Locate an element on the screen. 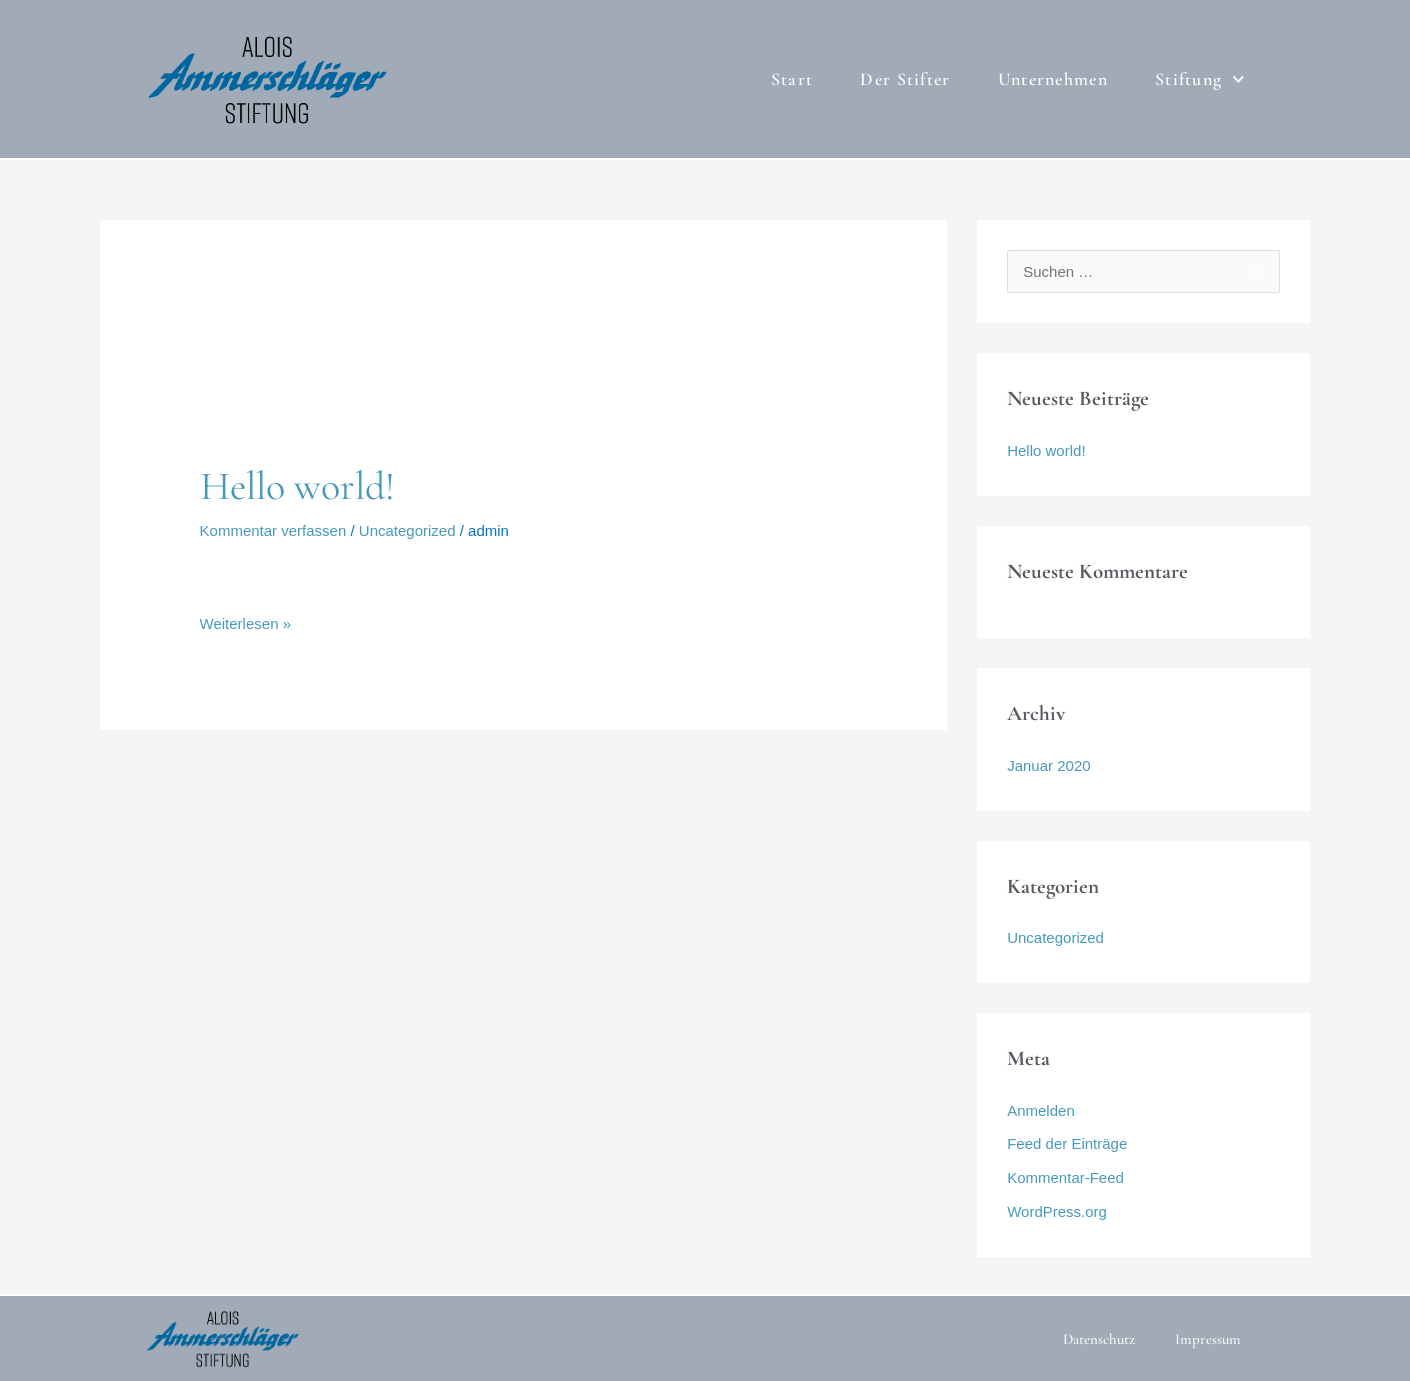 The width and height of the screenshot is (1410, 1381). WordPress.org is located at coordinates (1057, 1211).